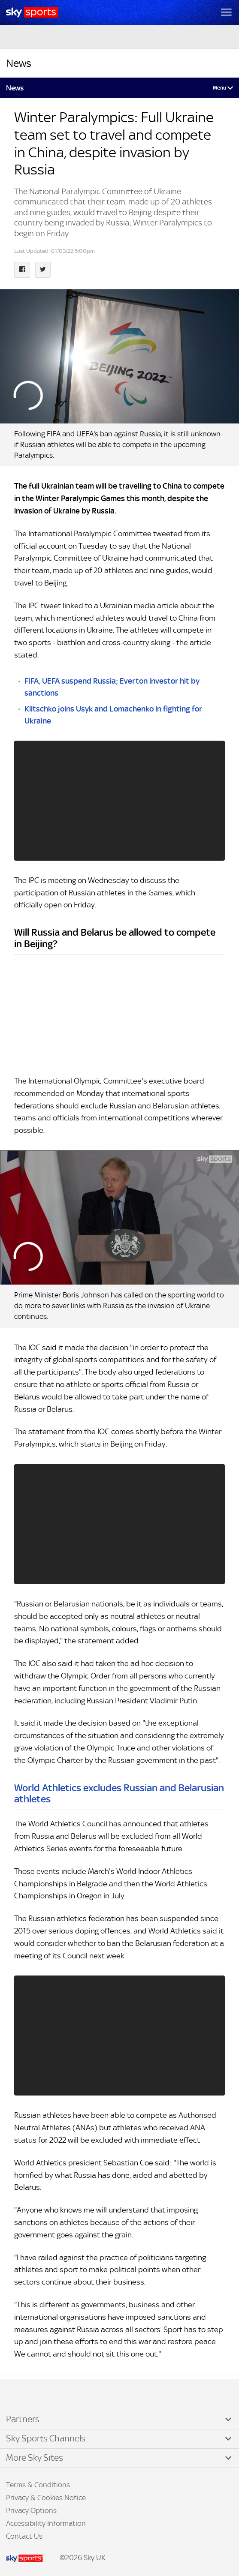 This screenshot has width=239, height=2576. What do you see at coordinates (43, 2395) in the screenshot?
I see `YouTube` at bounding box center [43, 2395].